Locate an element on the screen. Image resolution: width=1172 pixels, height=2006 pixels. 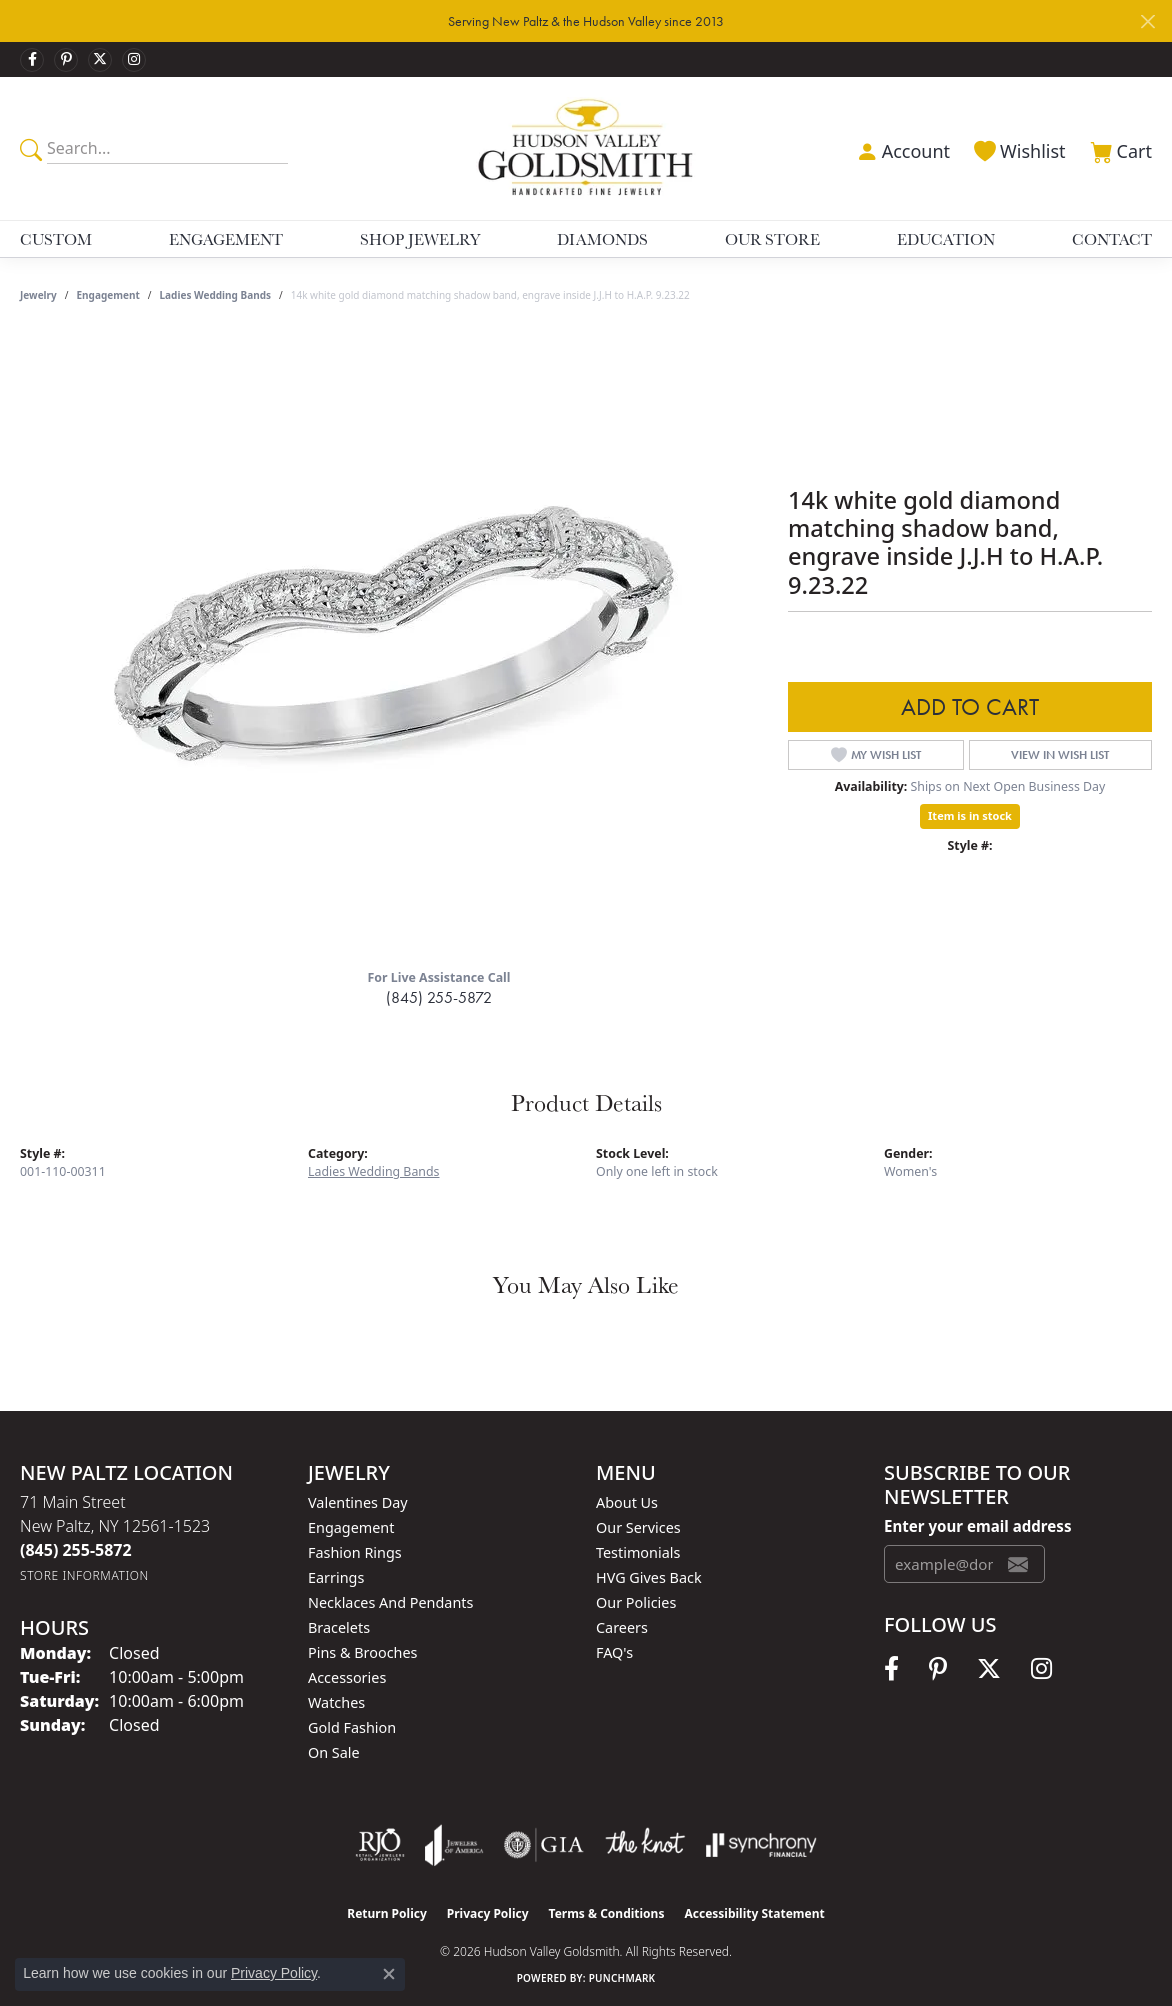
[Follow us on instagram (opens in new tab)] is located at coordinates (134, 60).